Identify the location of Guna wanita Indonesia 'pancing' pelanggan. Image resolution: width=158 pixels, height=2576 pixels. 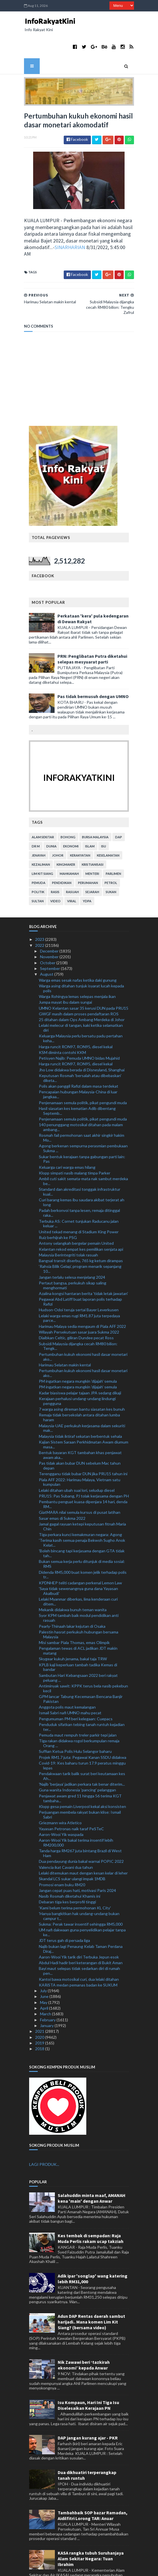
(77, 1757).